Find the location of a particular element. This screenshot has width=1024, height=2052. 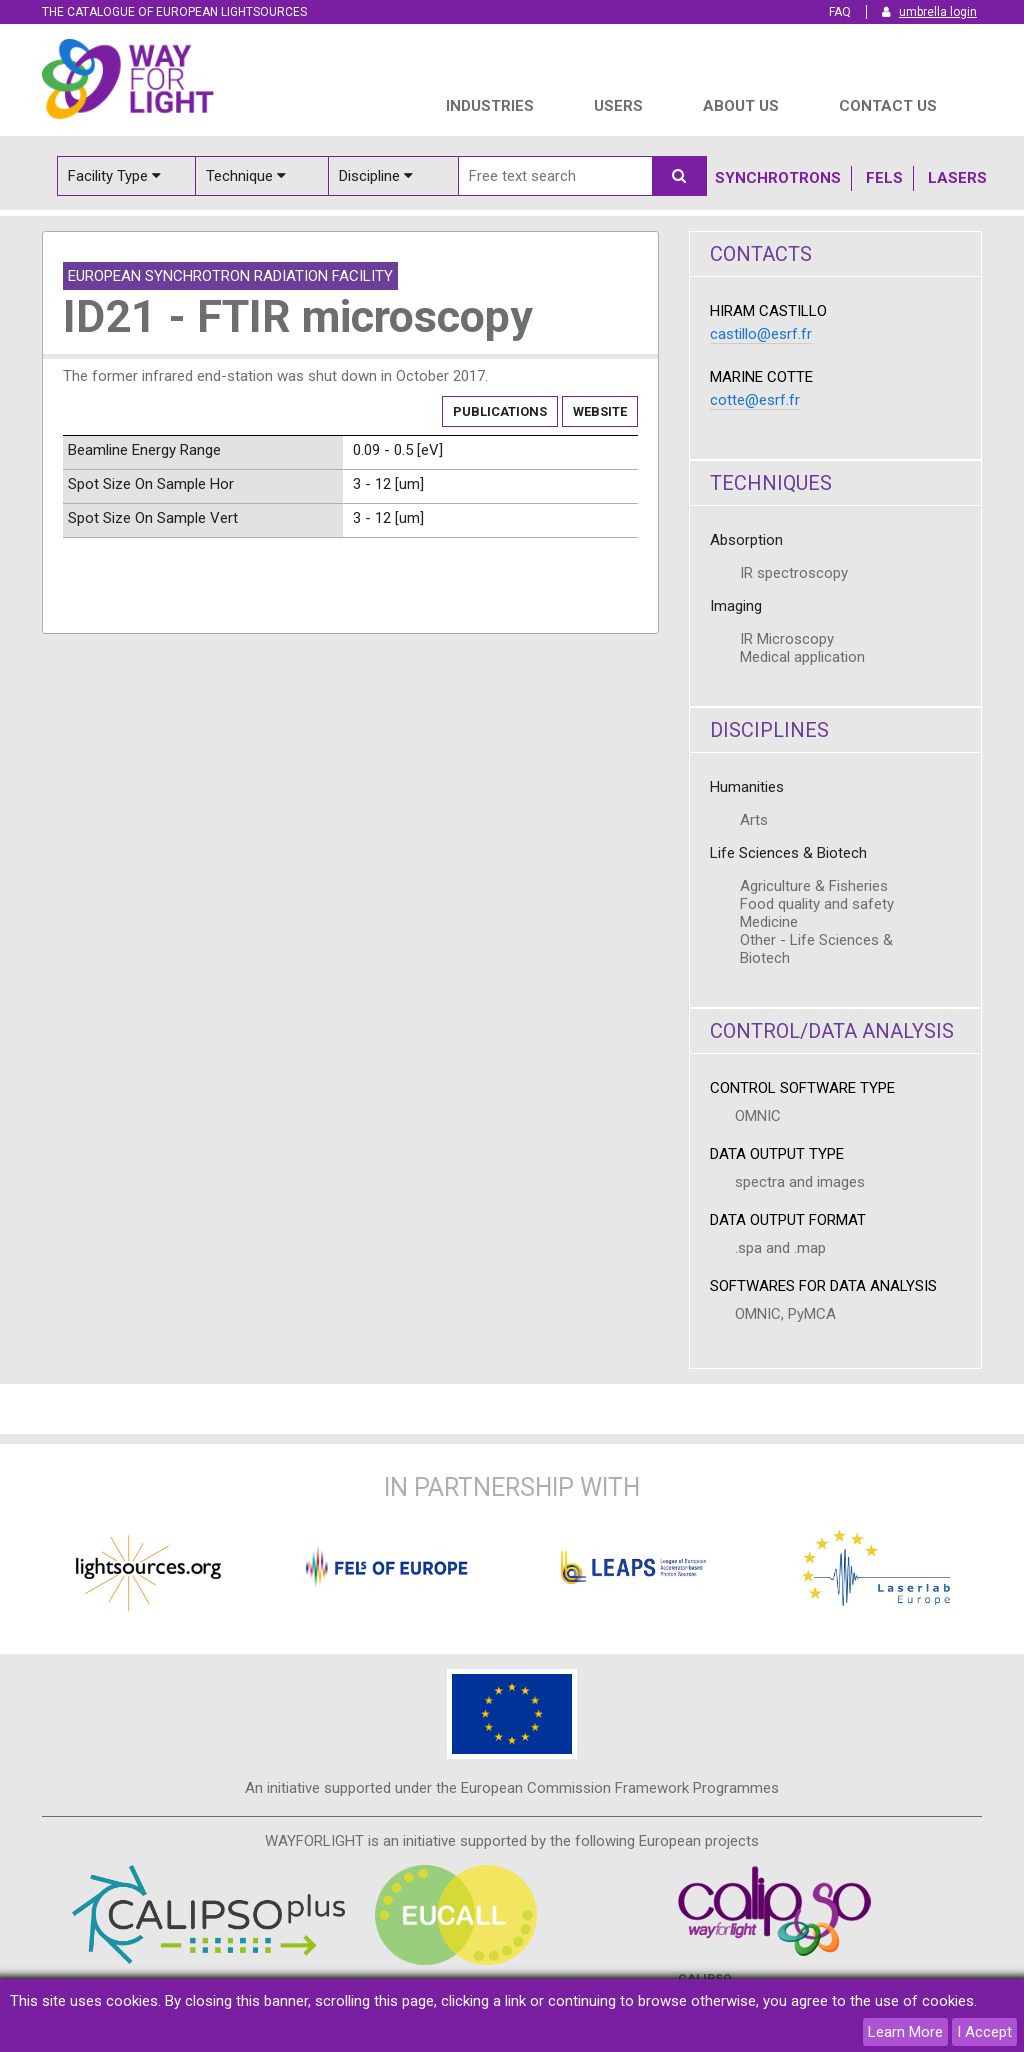

ABOUT US is located at coordinates (741, 106).